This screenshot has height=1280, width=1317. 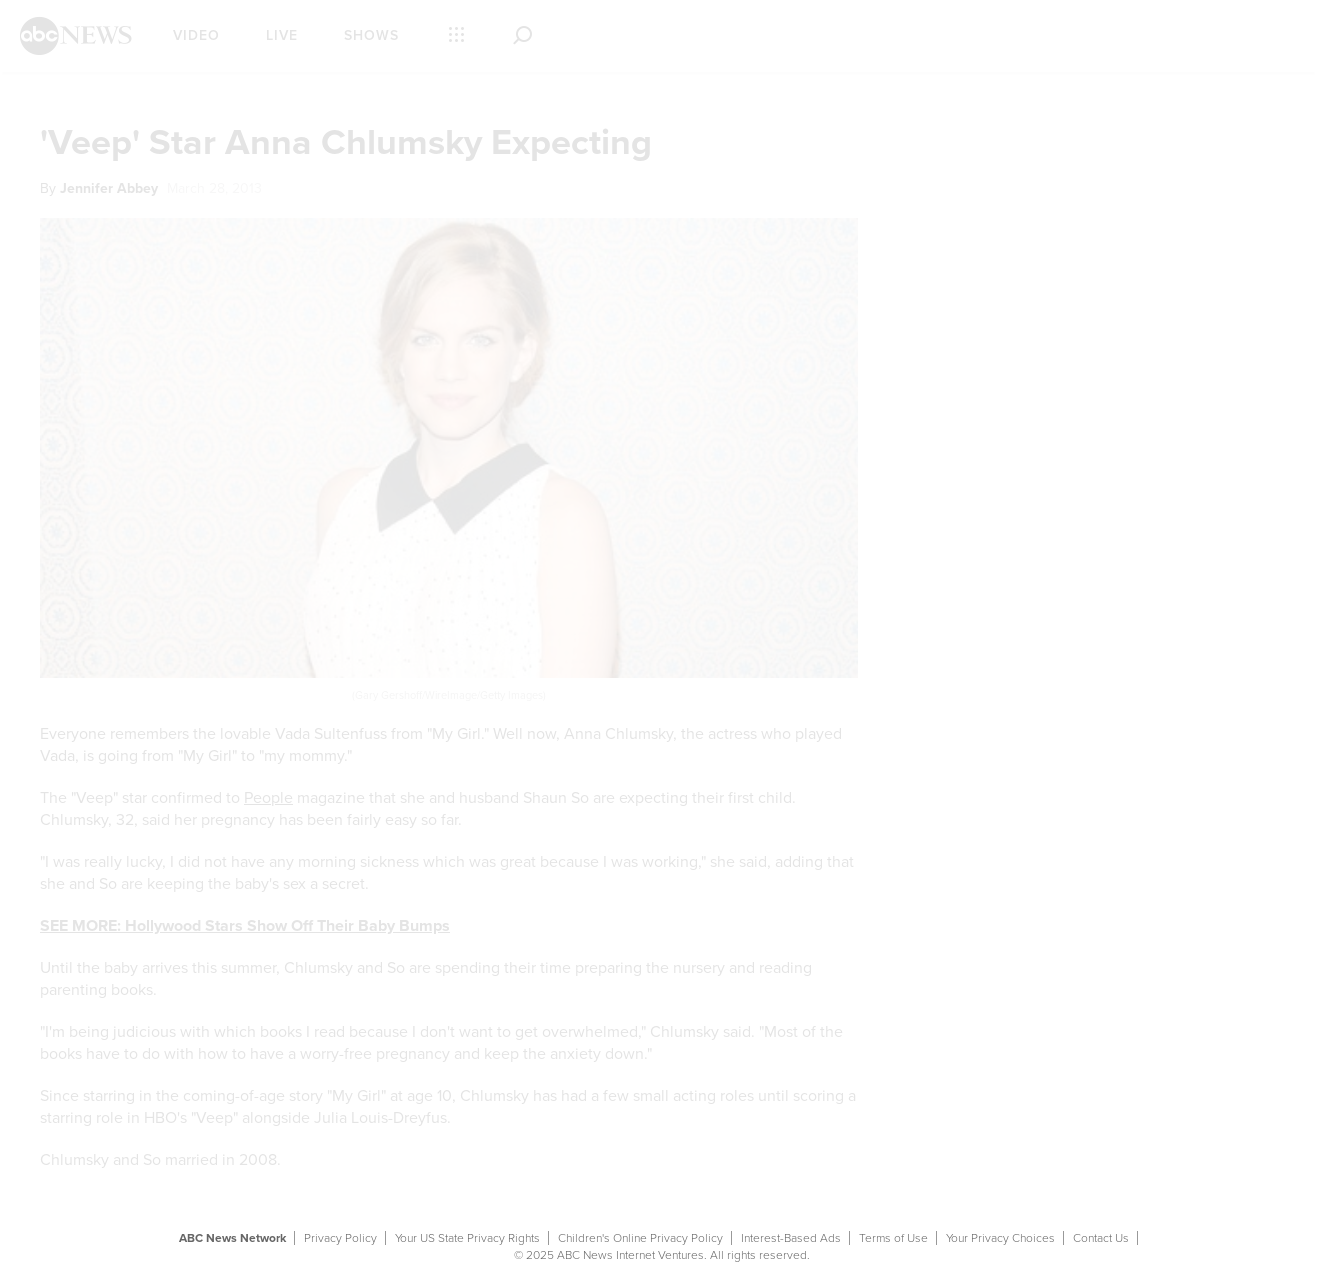 I want to click on People, so click(x=268, y=798).